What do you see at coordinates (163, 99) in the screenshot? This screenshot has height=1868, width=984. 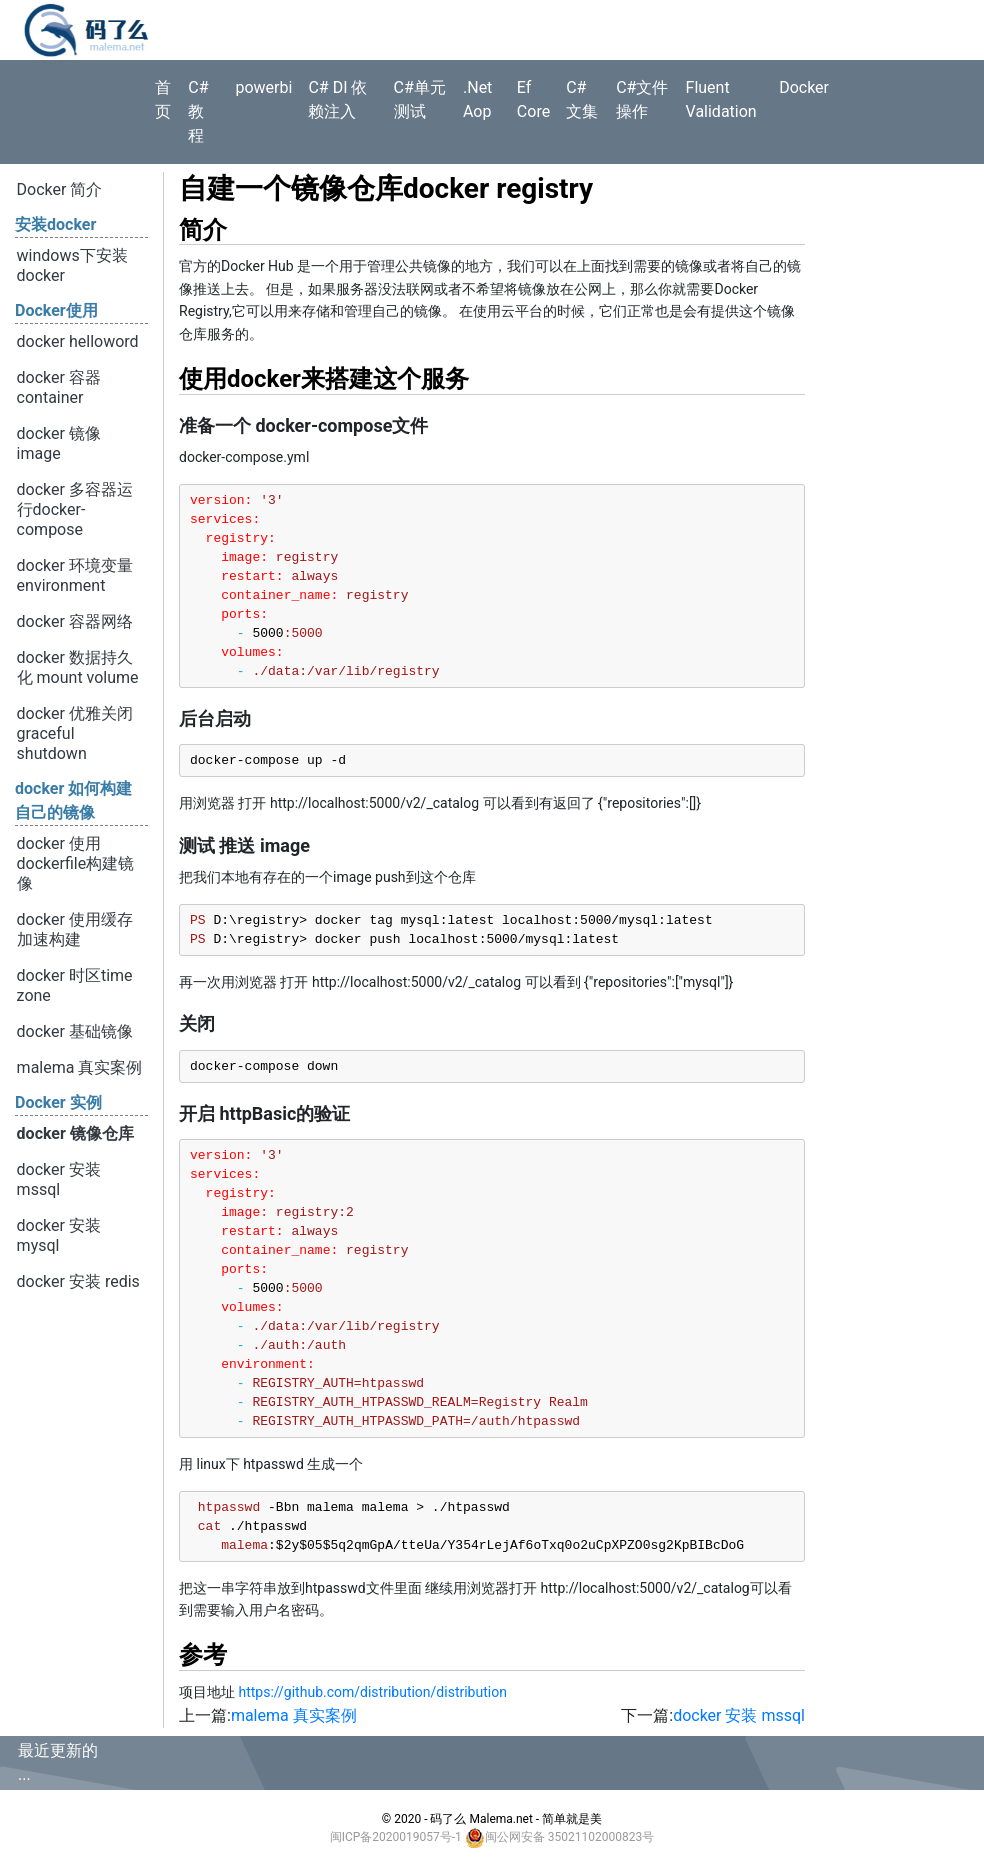 I see `首页` at bounding box center [163, 99].